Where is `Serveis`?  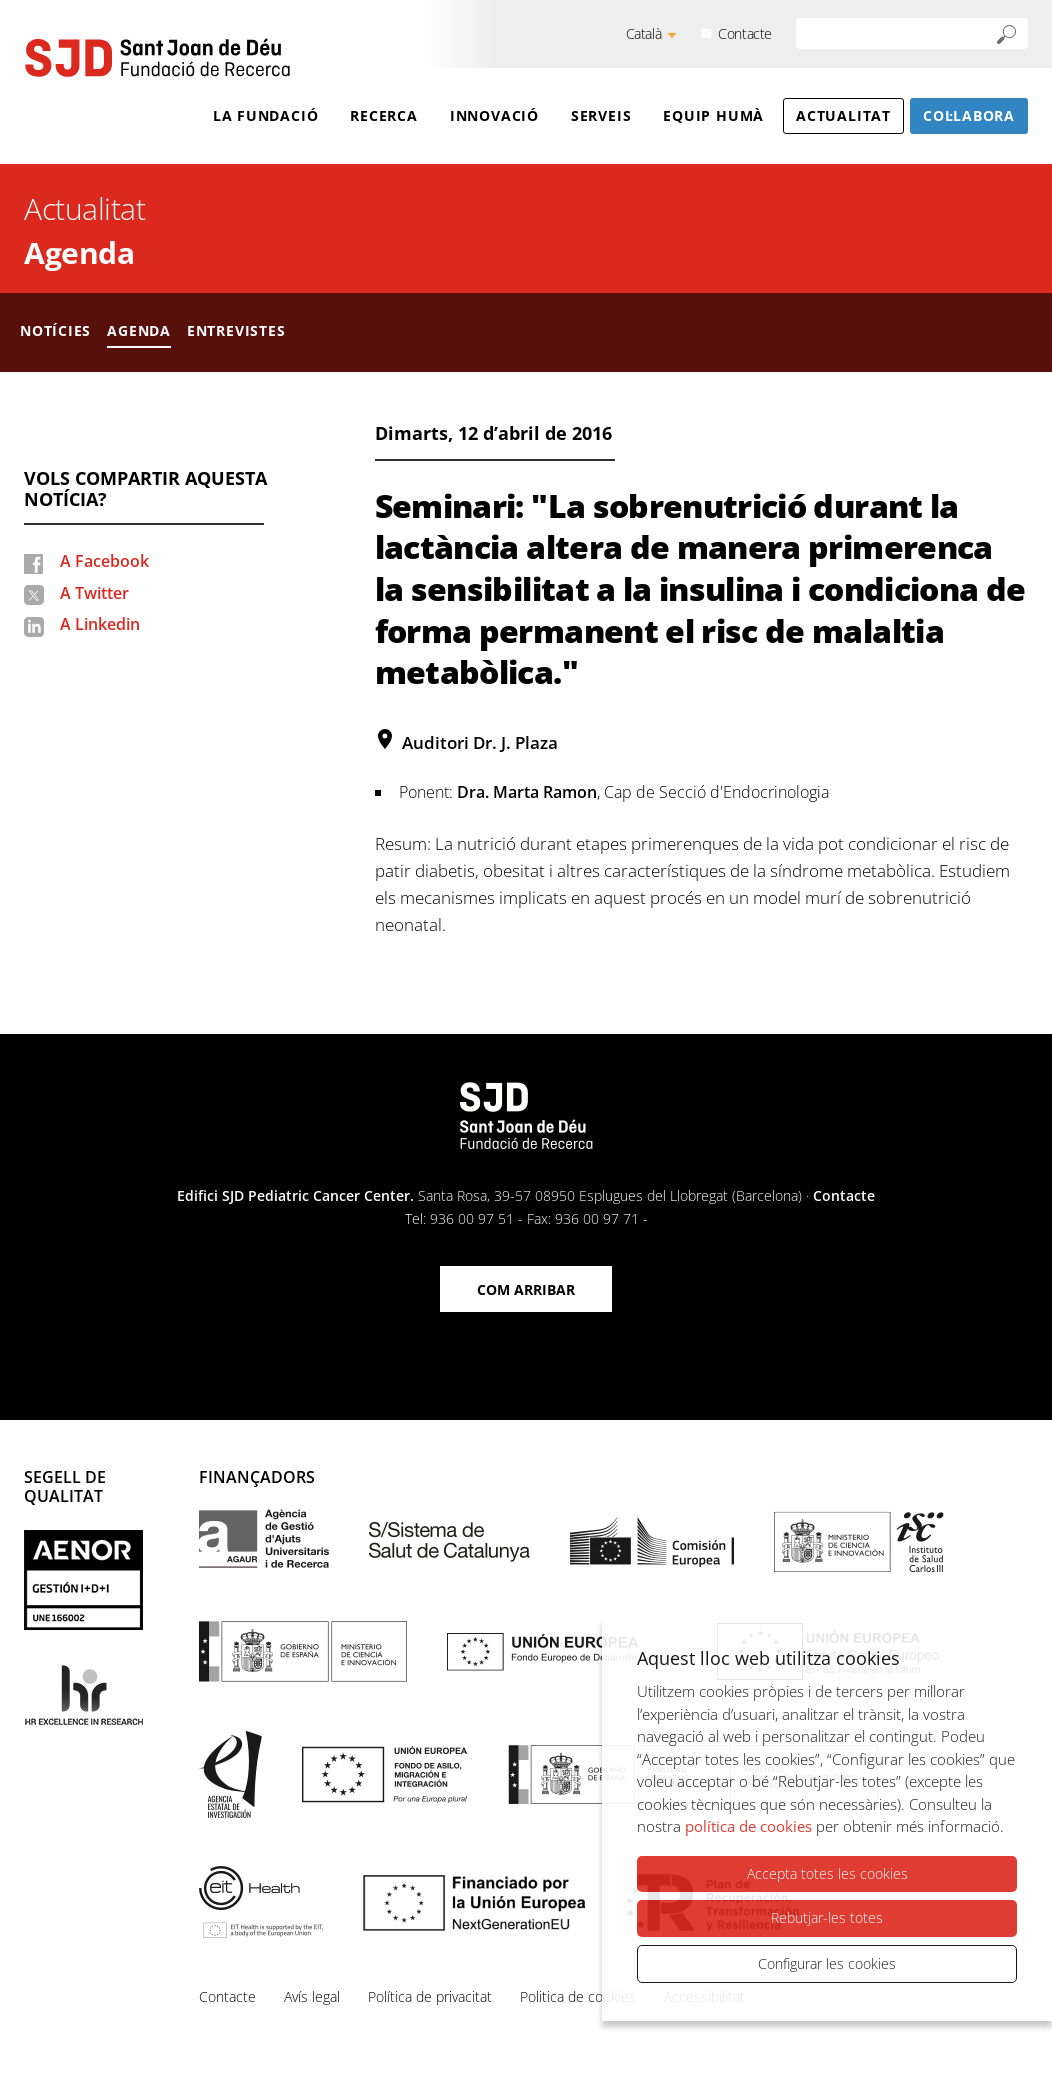
Serveis is located at coordinates (601, 115).